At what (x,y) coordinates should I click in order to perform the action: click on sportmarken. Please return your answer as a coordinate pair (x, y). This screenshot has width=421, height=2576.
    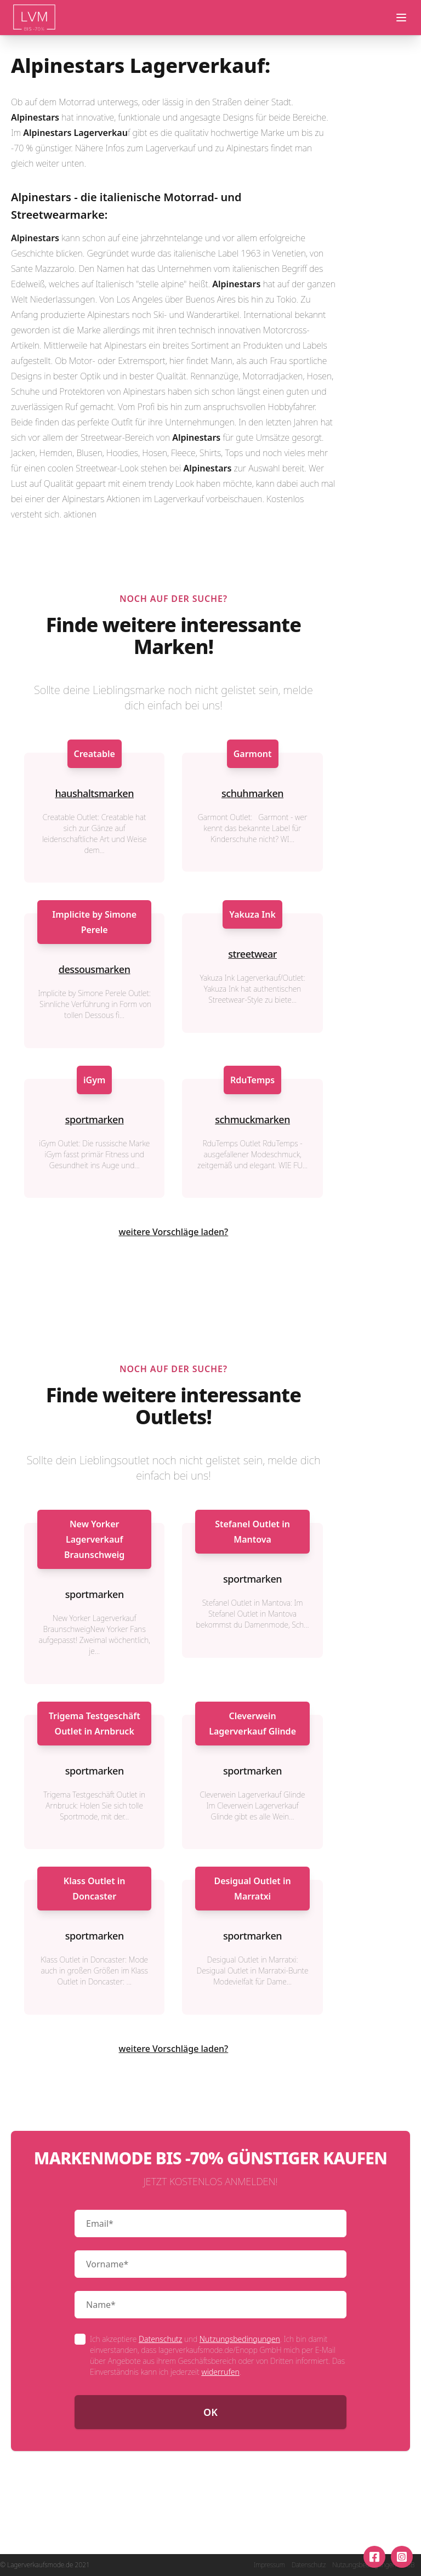
    Looking at the image, I should click on (94, 1119).